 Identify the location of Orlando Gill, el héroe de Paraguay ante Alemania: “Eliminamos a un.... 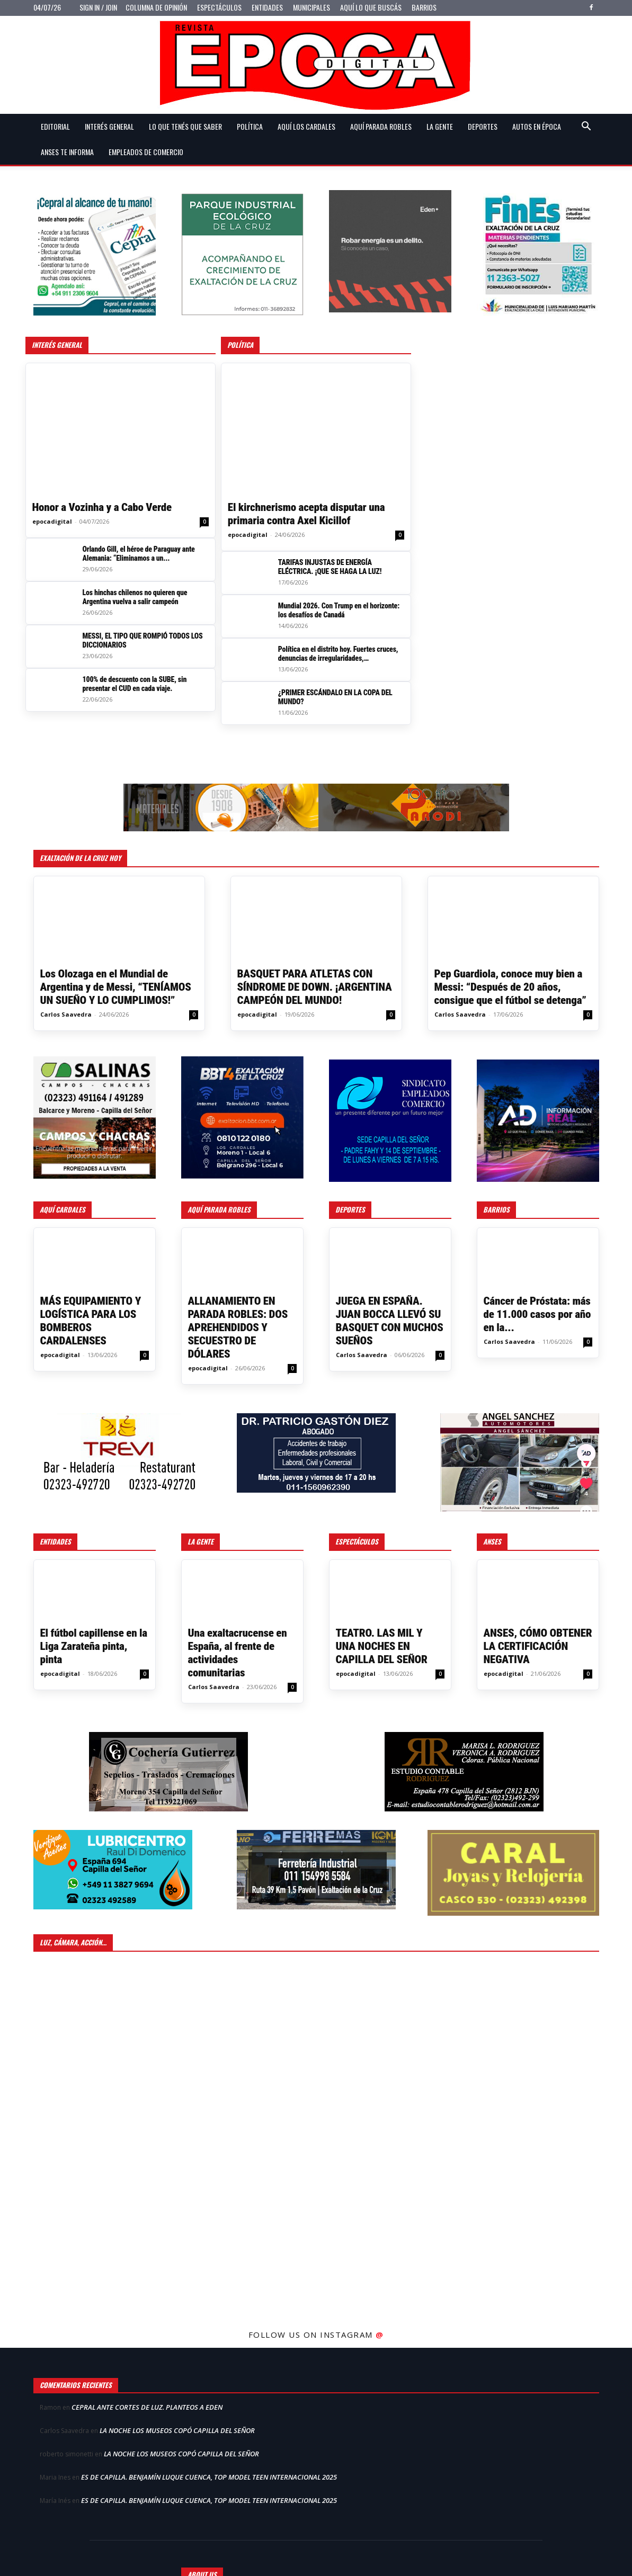
(139, 553).